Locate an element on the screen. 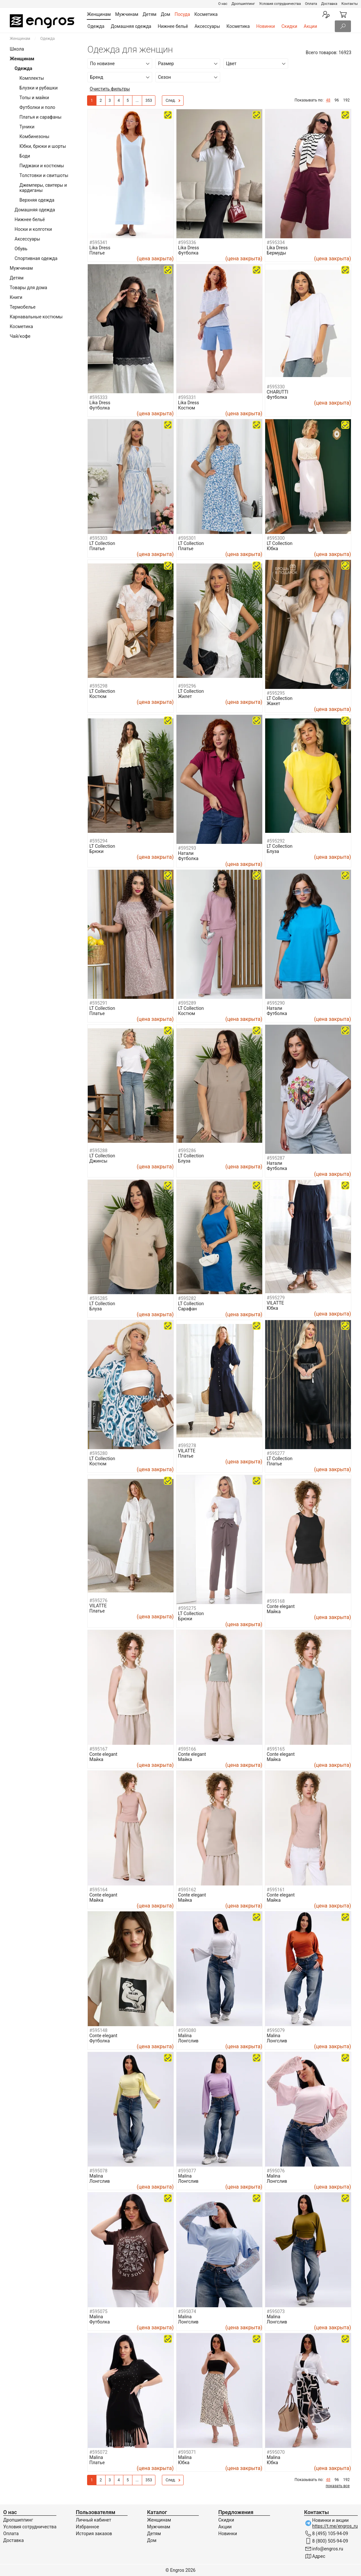  #595276 is located at coordinates (98, 1600).